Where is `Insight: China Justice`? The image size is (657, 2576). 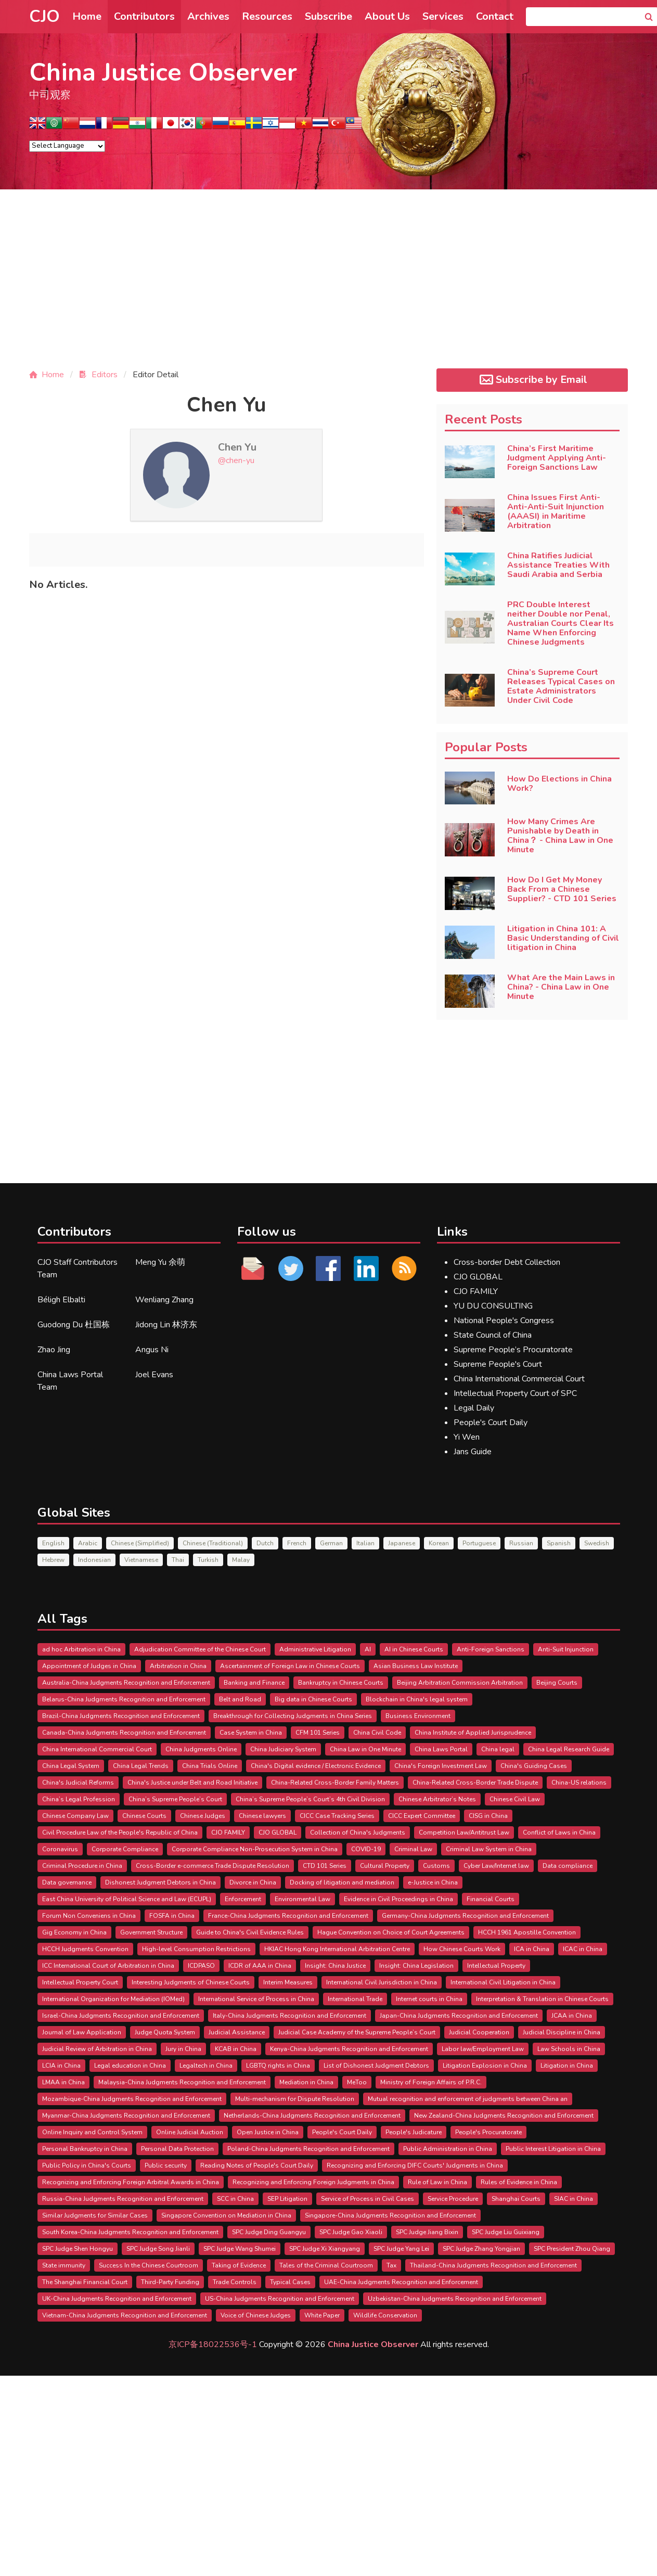
Insight: China Justice is located at coordinates (335, 1966).